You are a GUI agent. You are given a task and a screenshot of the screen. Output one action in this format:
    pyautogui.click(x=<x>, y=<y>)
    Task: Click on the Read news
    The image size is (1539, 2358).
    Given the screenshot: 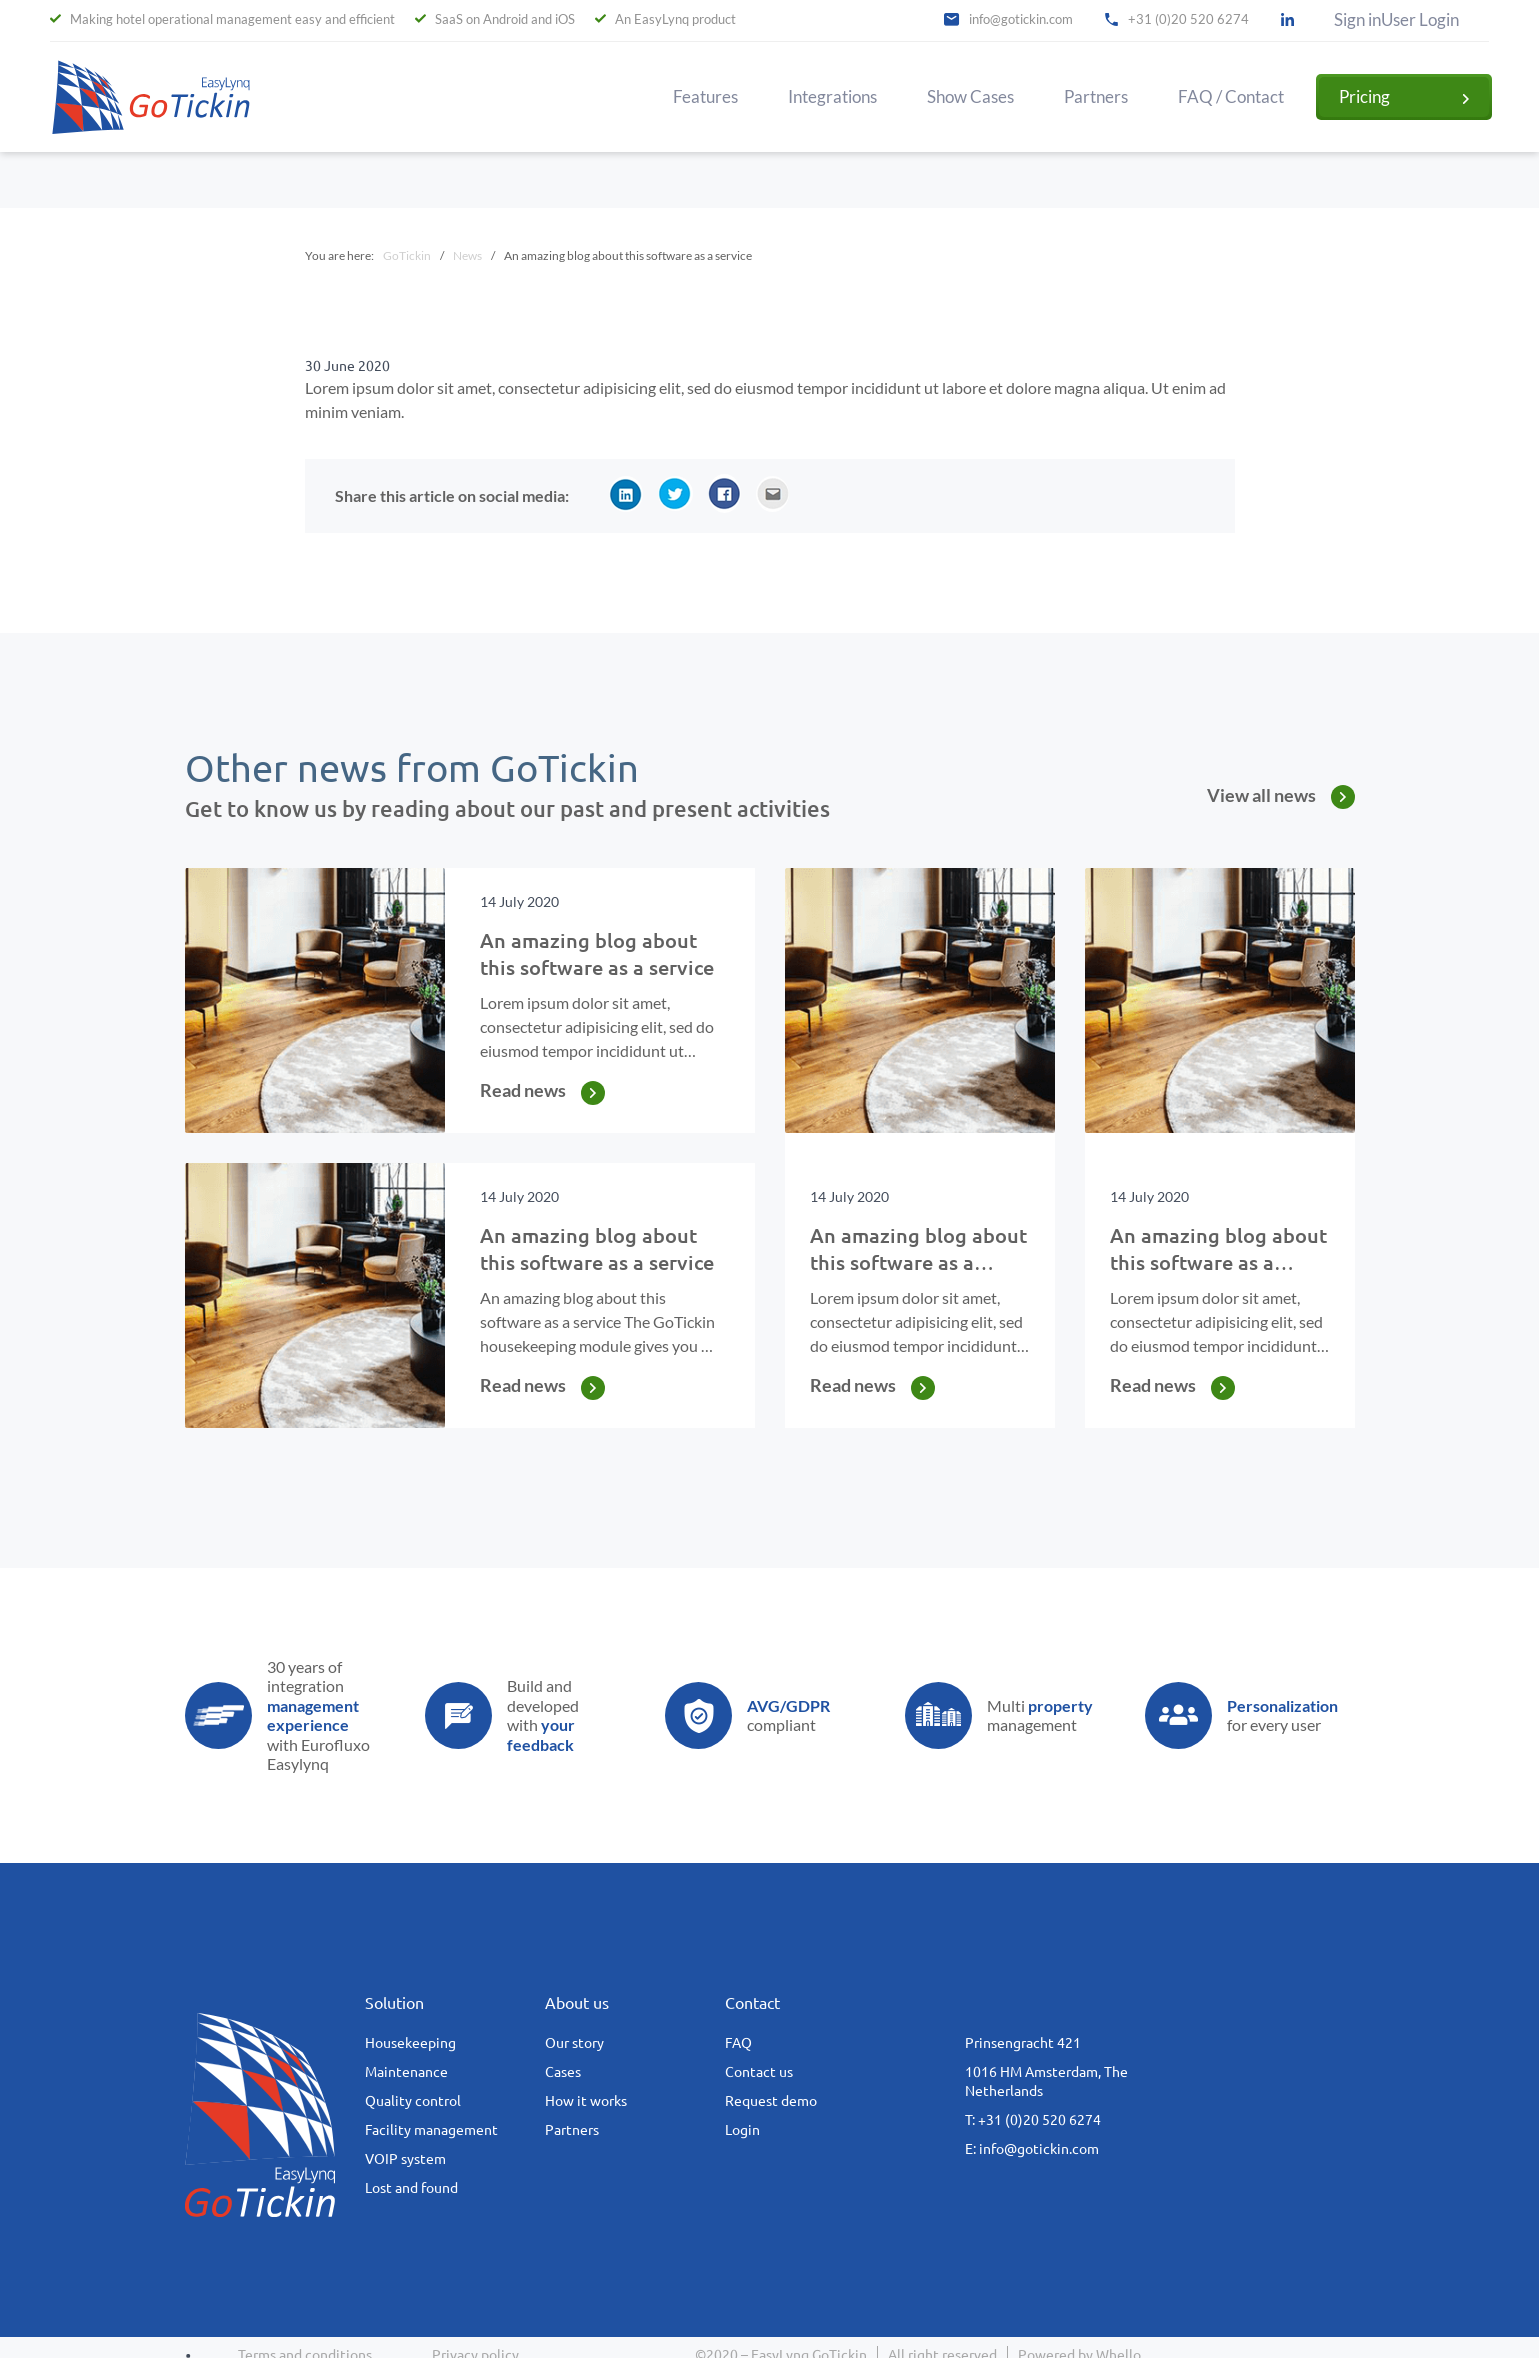 What is the action you would take?
    pyautogui.click(x=523, y=1090)
    